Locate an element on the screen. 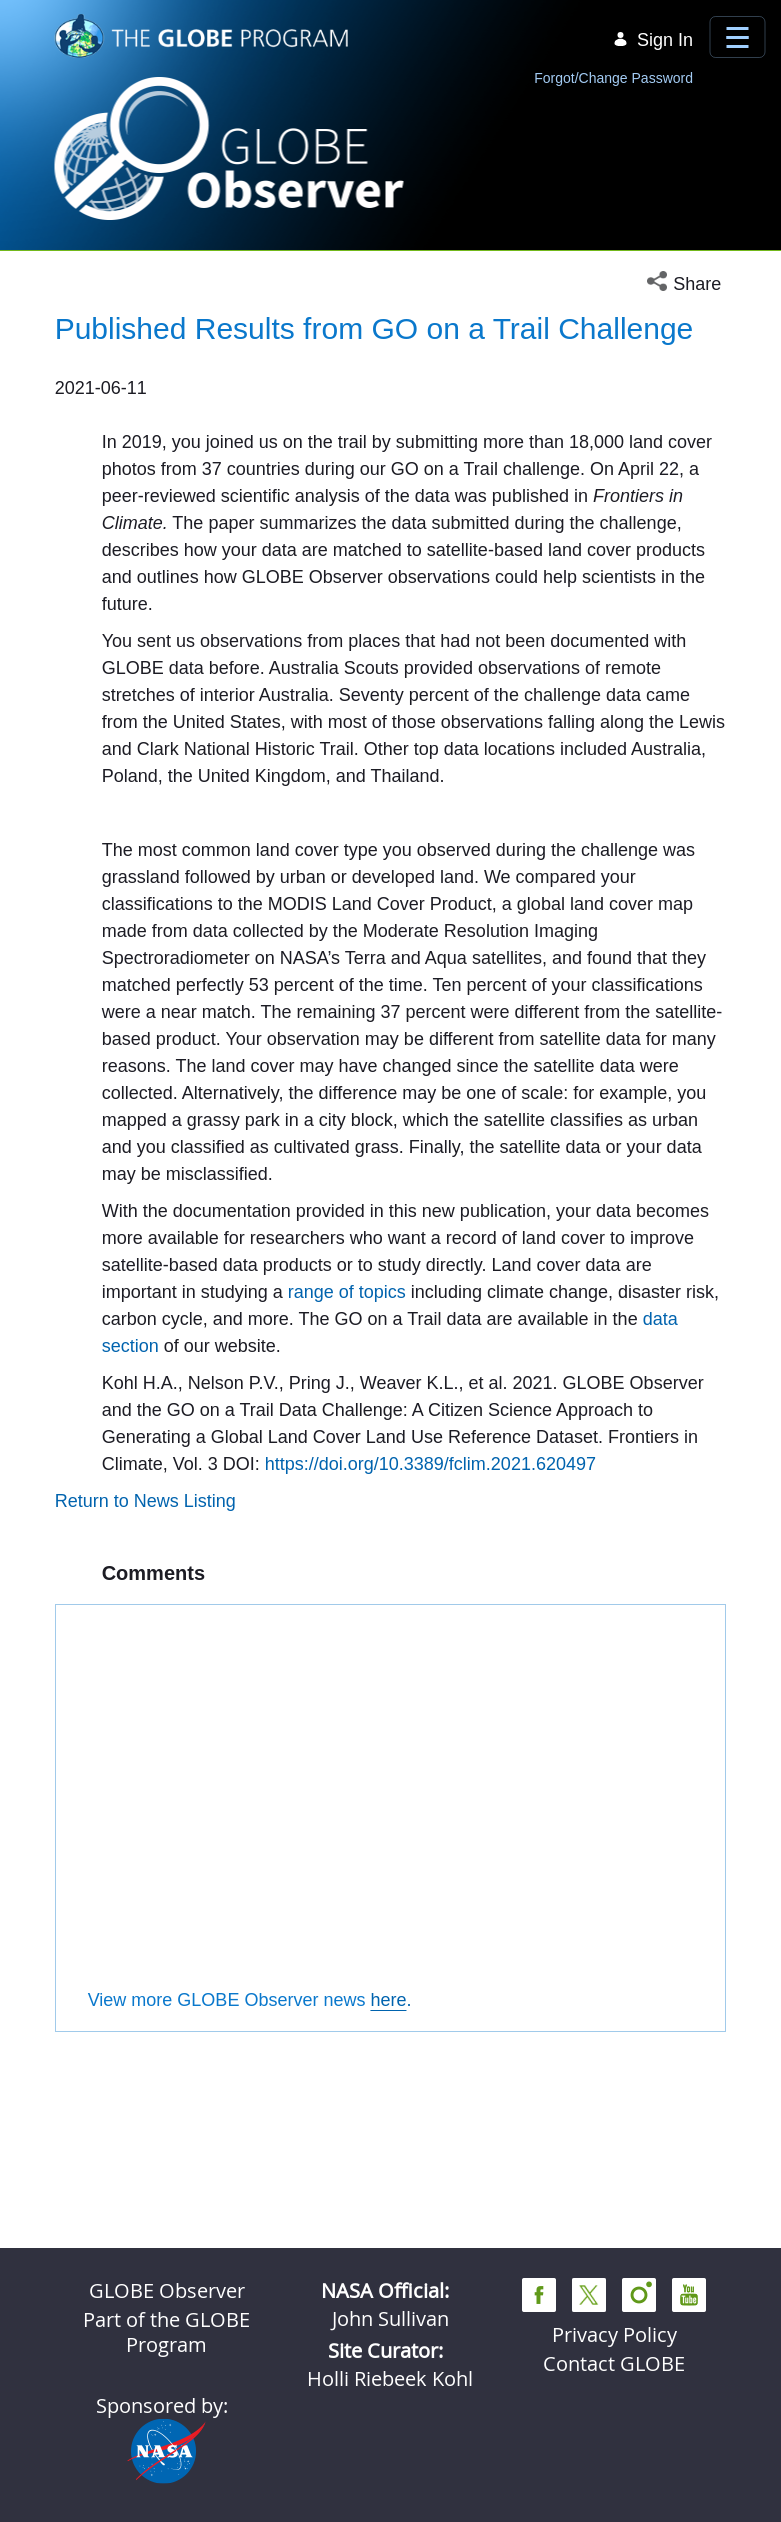 Image resolution: width=781 pixels, height=2522 pixels. Contact GLOBE is located at coordinates (614, 2363).